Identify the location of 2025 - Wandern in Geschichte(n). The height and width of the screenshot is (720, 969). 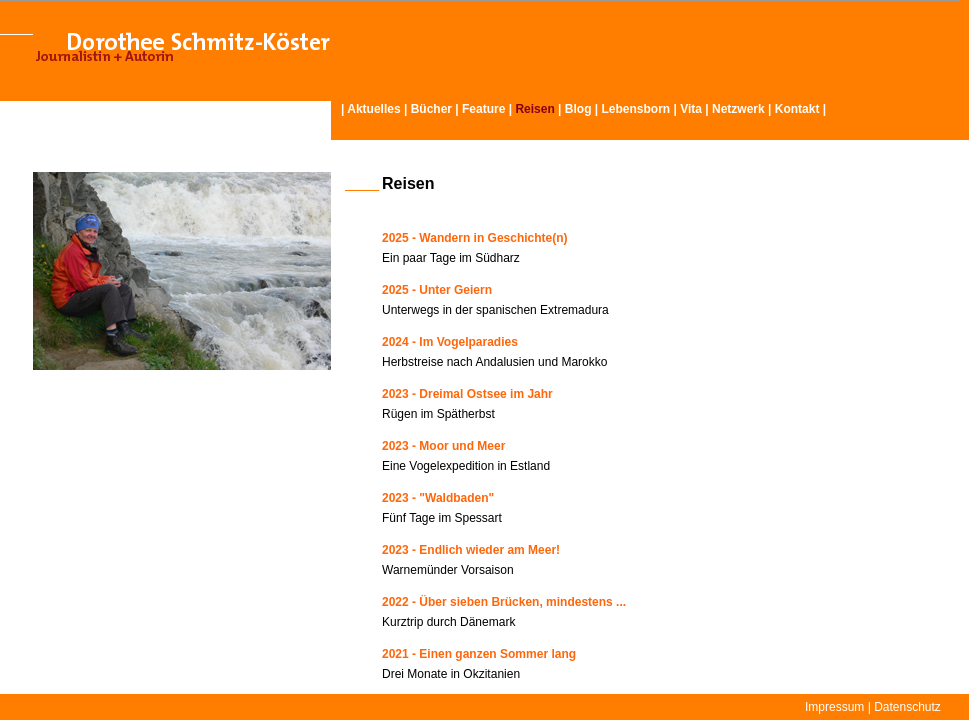
(475, 238).